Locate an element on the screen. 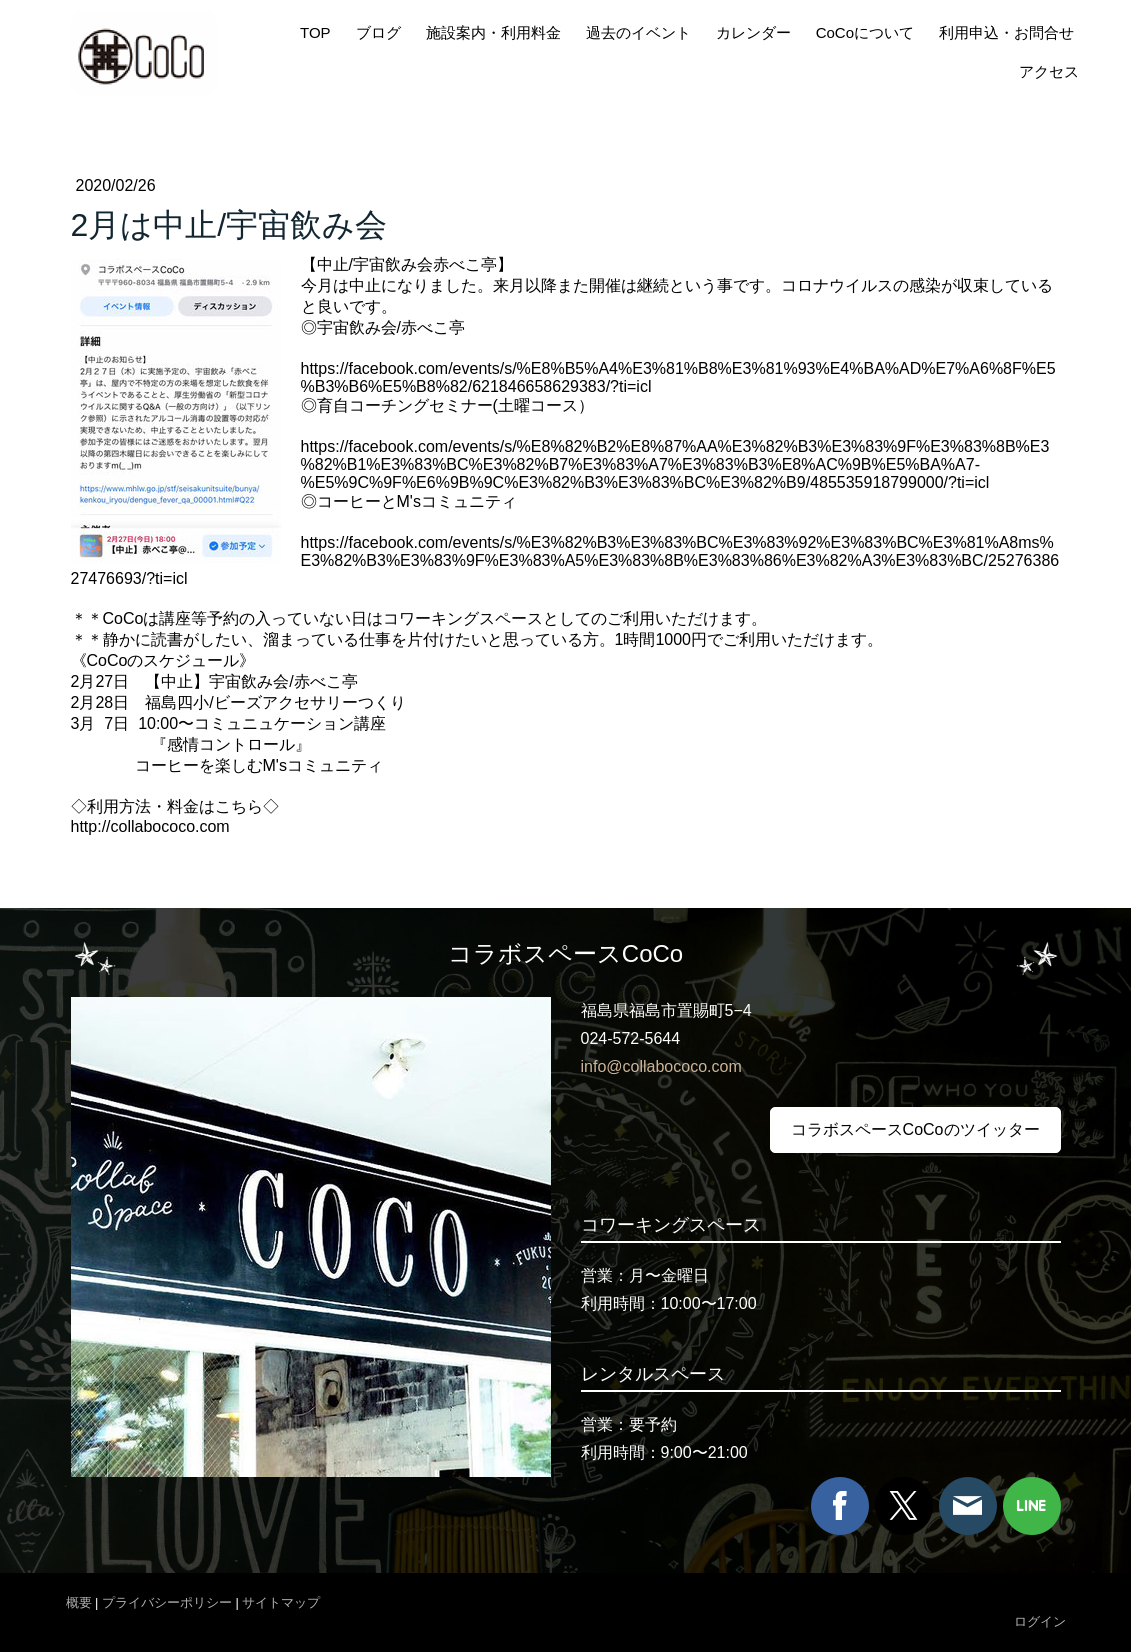 This screenshot has height=1652, width=1131. CoCoについて is located at coordinates (865, 32).